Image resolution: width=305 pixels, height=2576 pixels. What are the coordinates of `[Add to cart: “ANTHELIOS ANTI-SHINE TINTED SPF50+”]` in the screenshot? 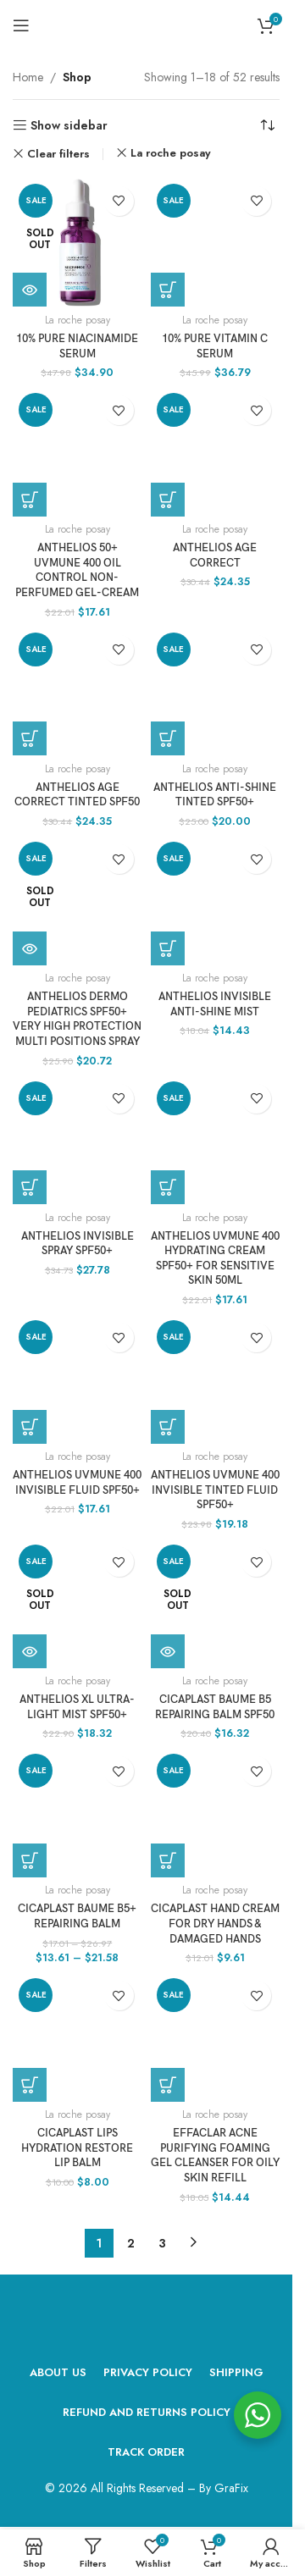 It's located at (168, 738).